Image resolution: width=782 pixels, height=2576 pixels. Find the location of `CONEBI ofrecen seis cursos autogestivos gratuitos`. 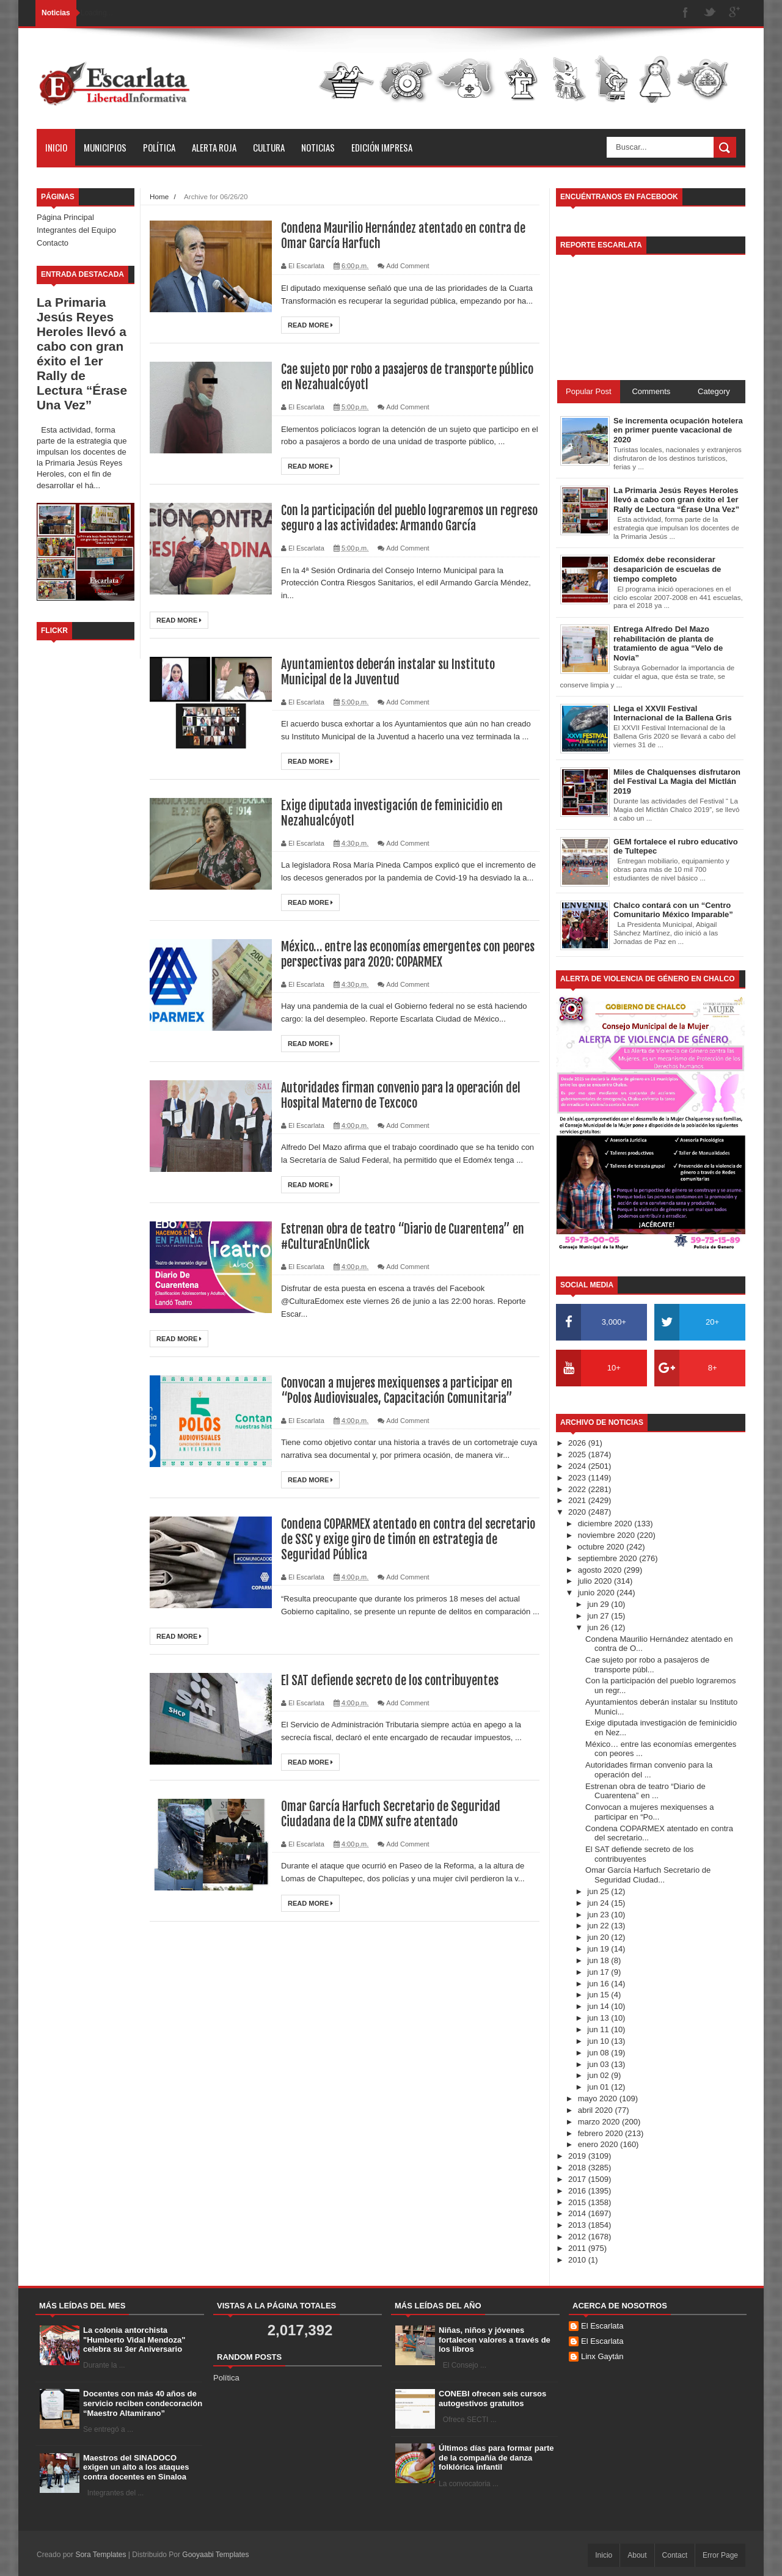

CONEBI ofrecen seis cursos autogestivos gratuitos is located at coordinates (492, 2398).